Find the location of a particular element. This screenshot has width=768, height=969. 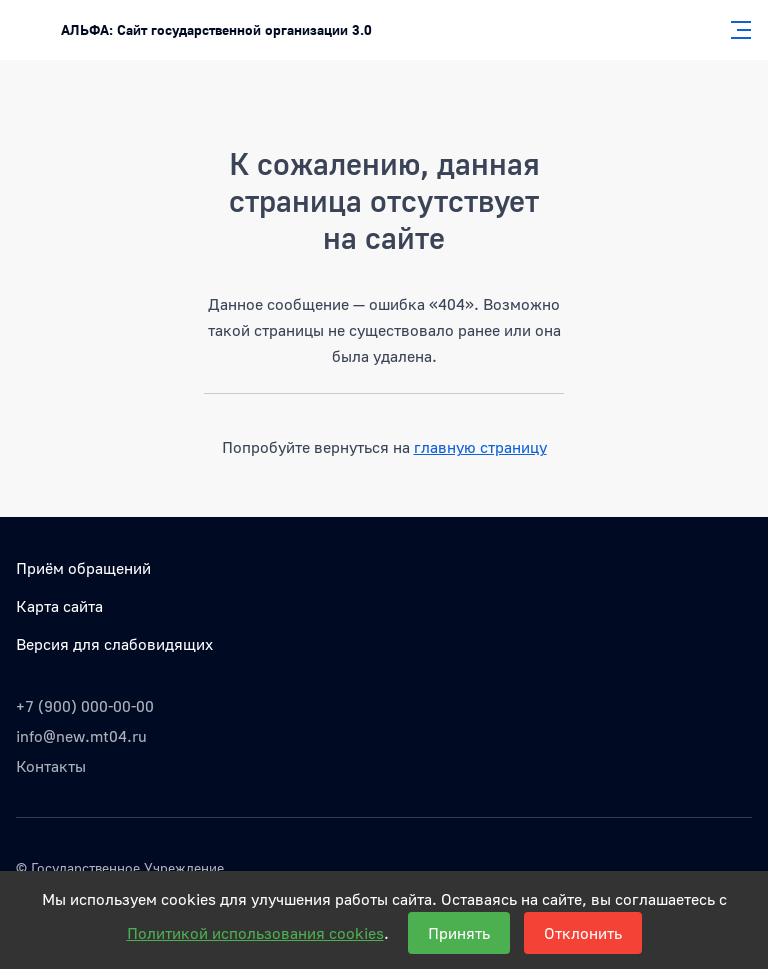

Карта сайта is located at coordinates (59, 606).